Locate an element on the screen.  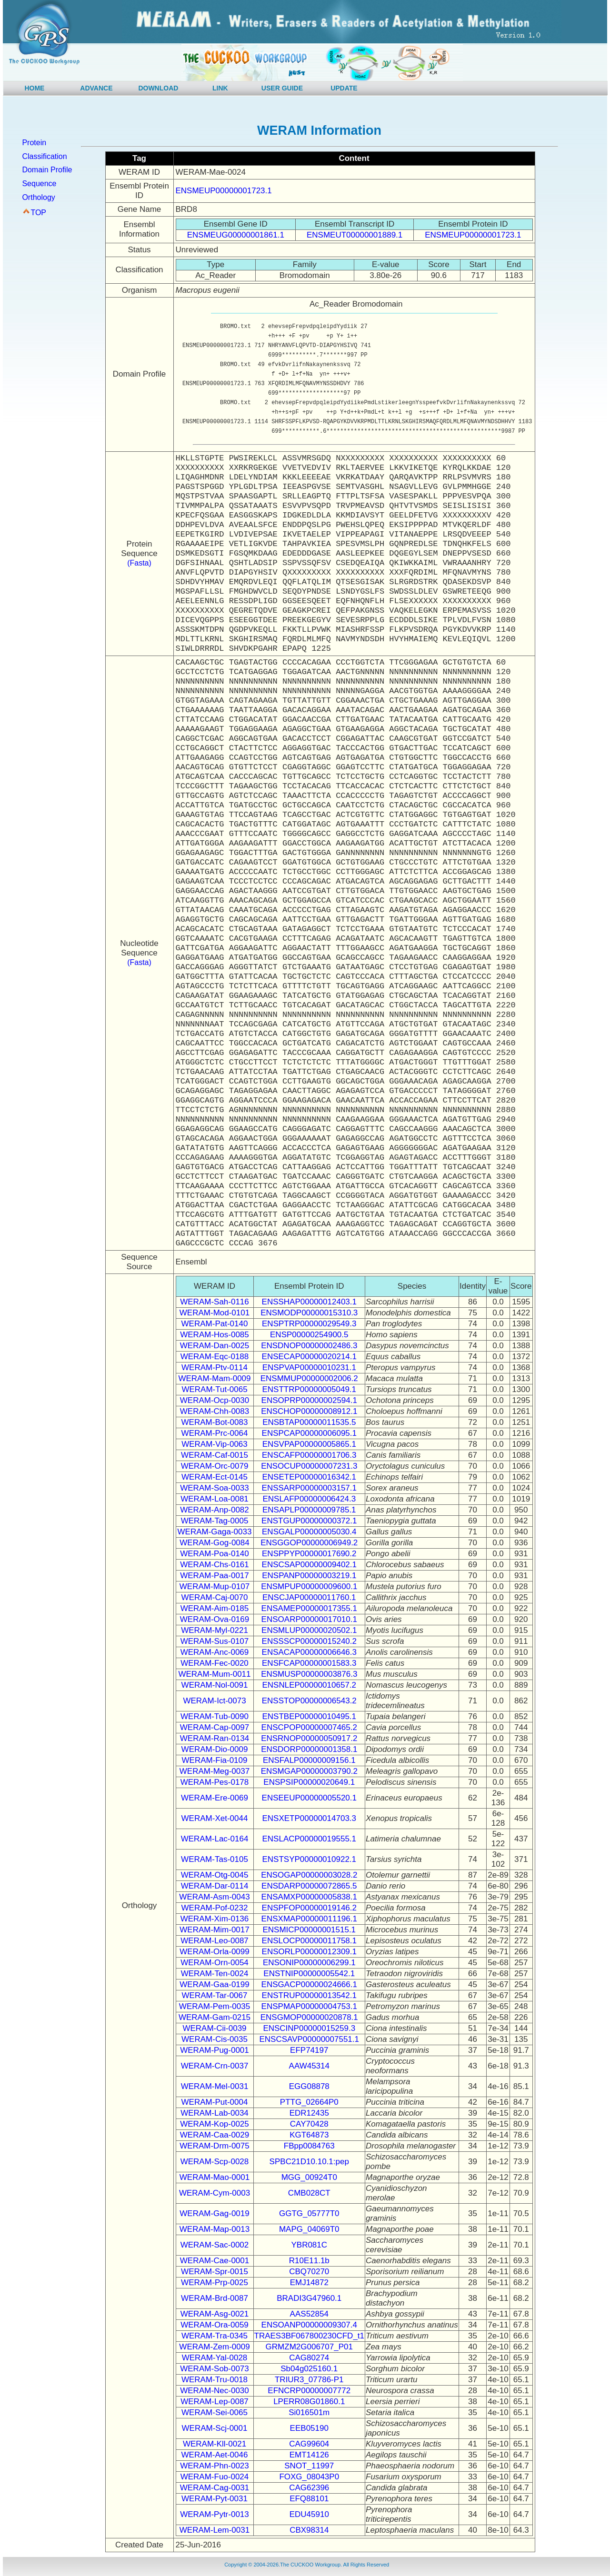
WERAM-Anc-0069 is located at coordinates (214, 1652).